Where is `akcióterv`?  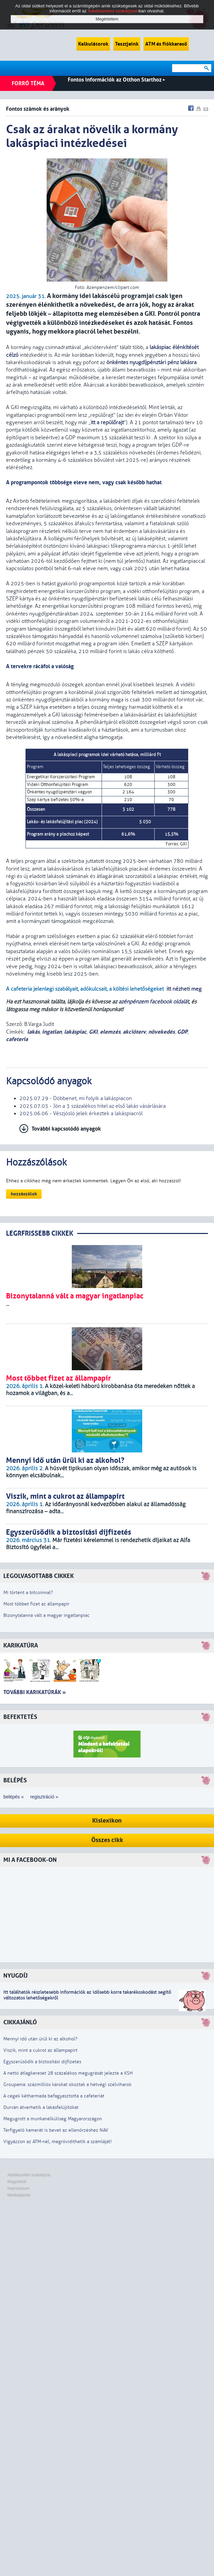 akcióterv is located at coordinates (134, 1032).